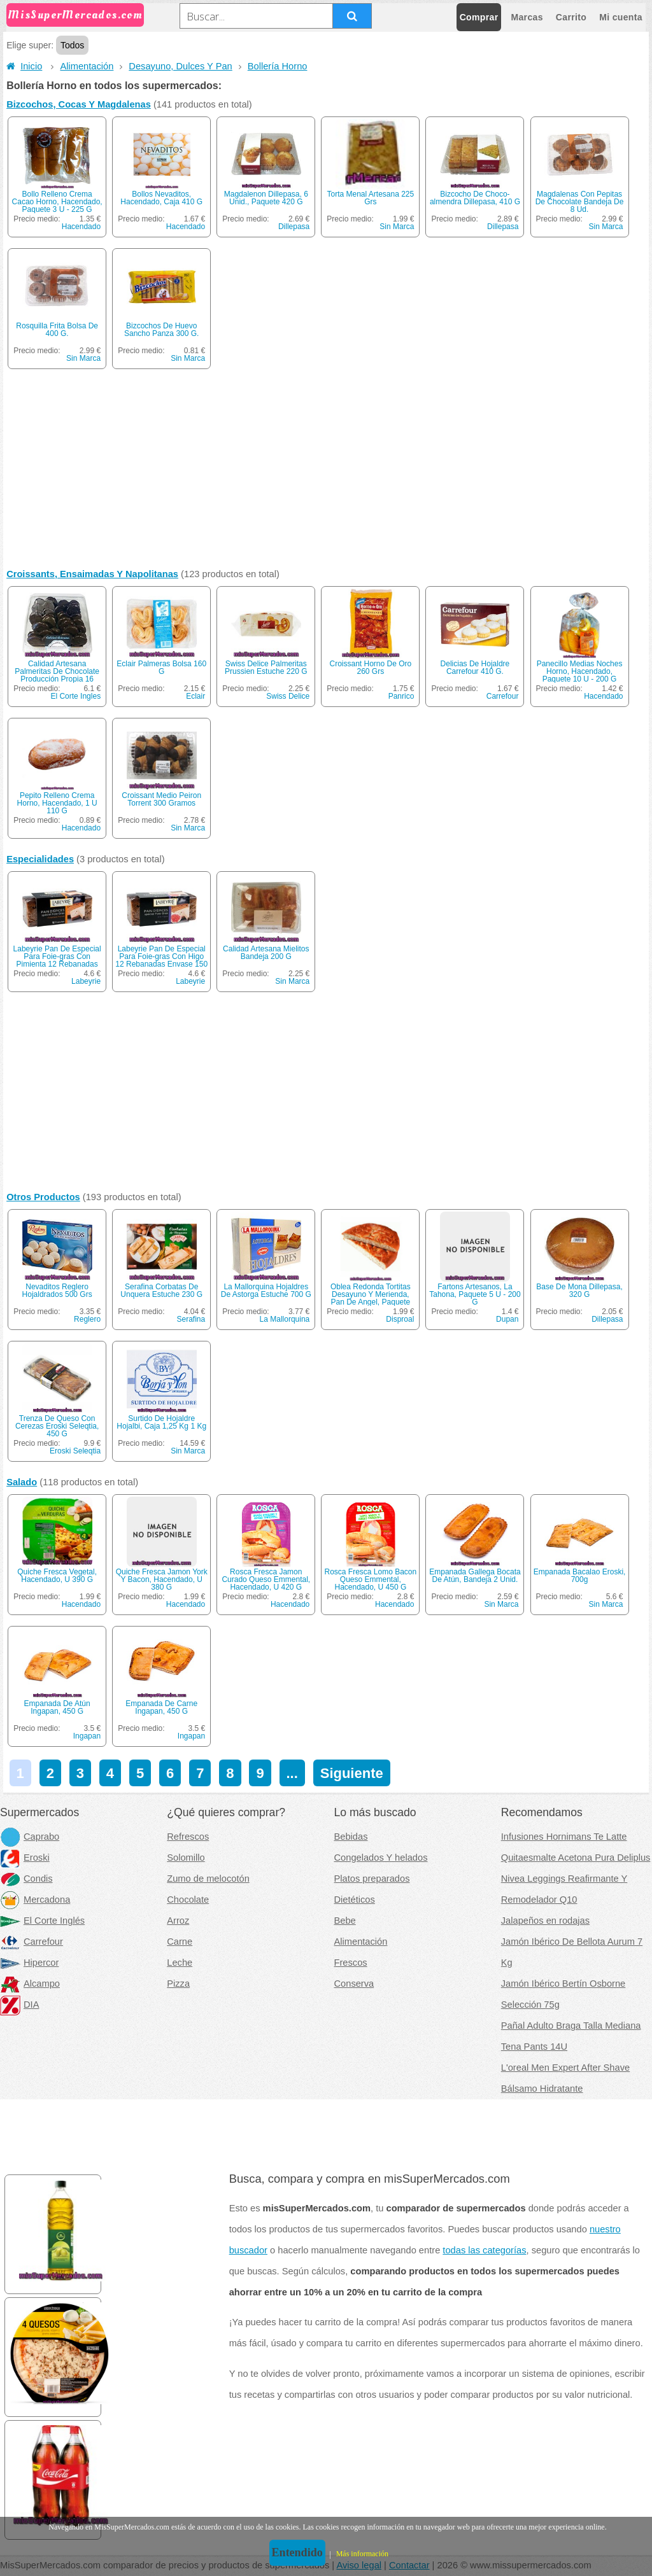 The height and width of the screenshot is (2576, 652). I want to click on Eclair, so click(195, 696).